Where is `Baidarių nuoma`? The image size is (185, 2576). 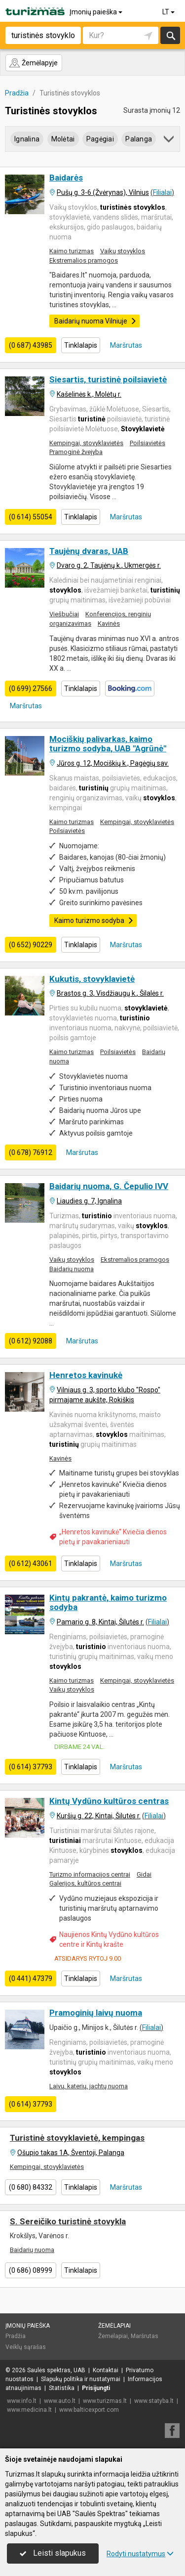 Baidarių nuoma is located at coordinates (71, 1269).